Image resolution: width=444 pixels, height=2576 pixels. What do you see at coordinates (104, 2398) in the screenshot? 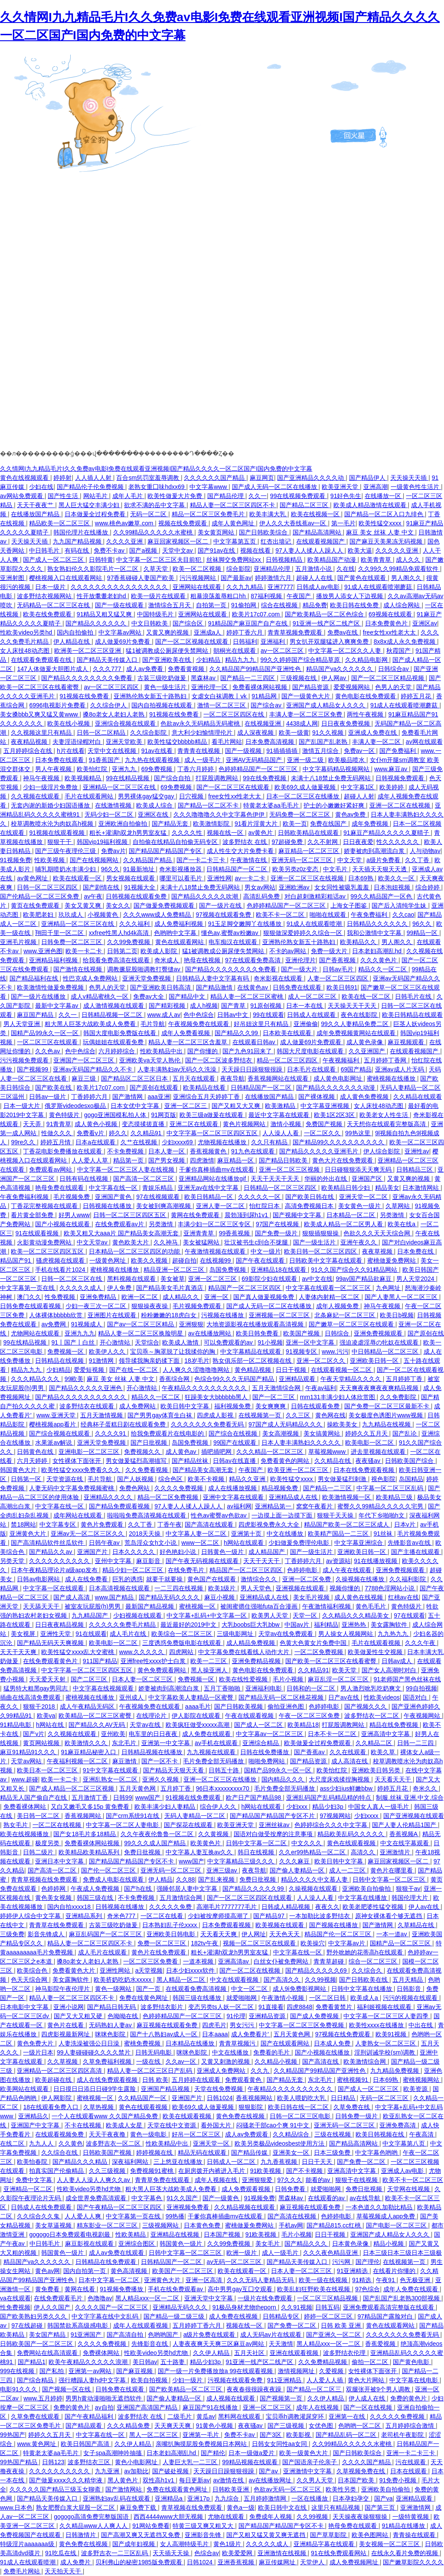
I see `男男h黄动漫啪啪无遮挡软件` at bounding box center [104, 2398].